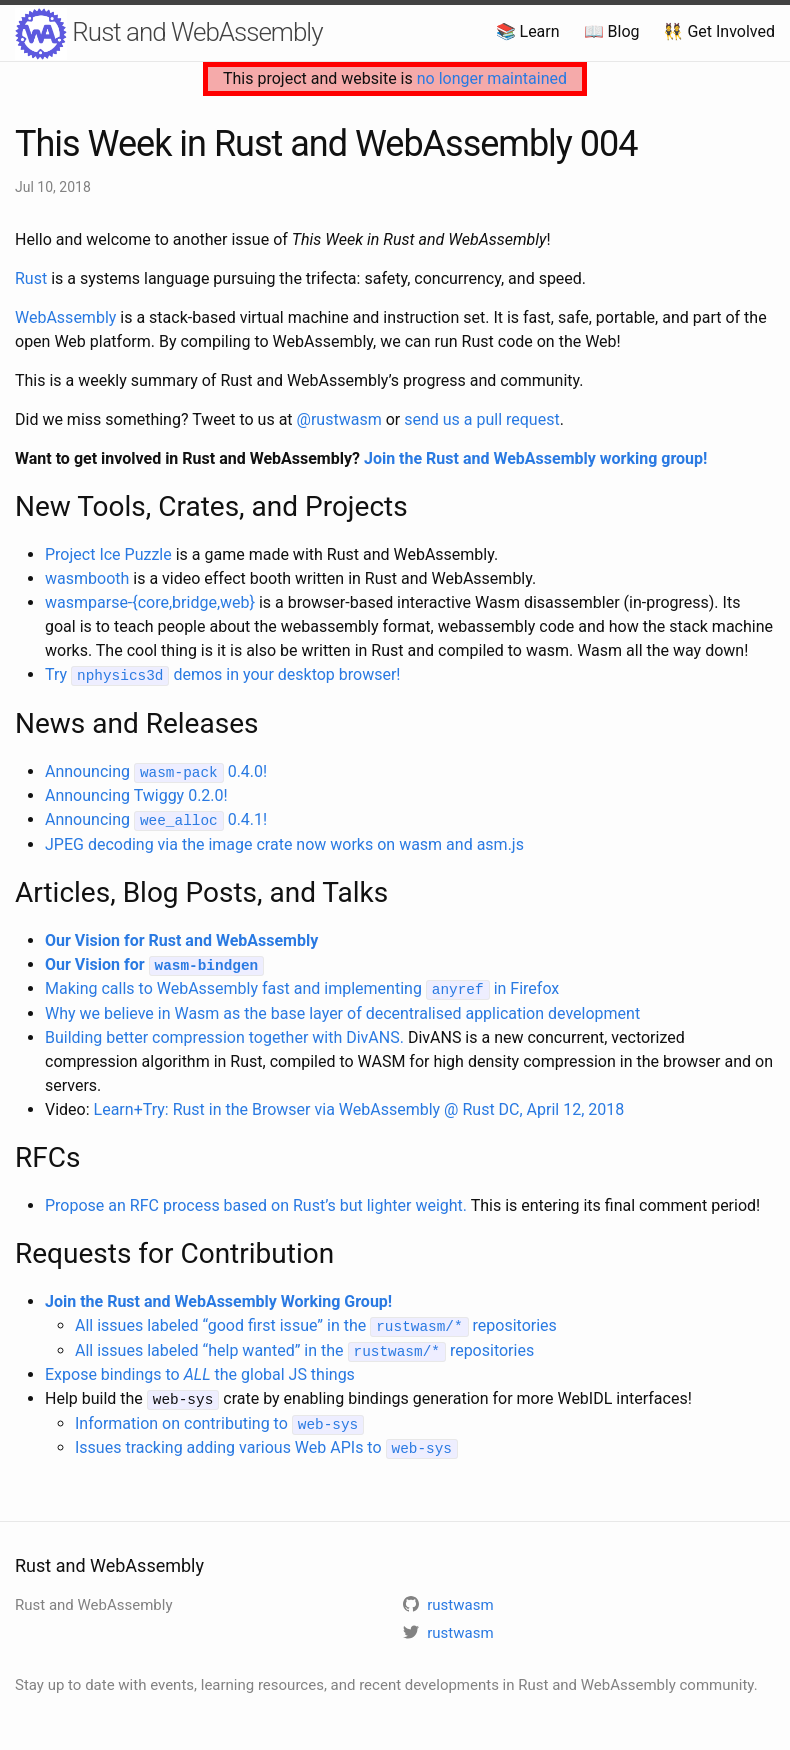  I want to click on Project Ice Puzzle, so click(108, 554).